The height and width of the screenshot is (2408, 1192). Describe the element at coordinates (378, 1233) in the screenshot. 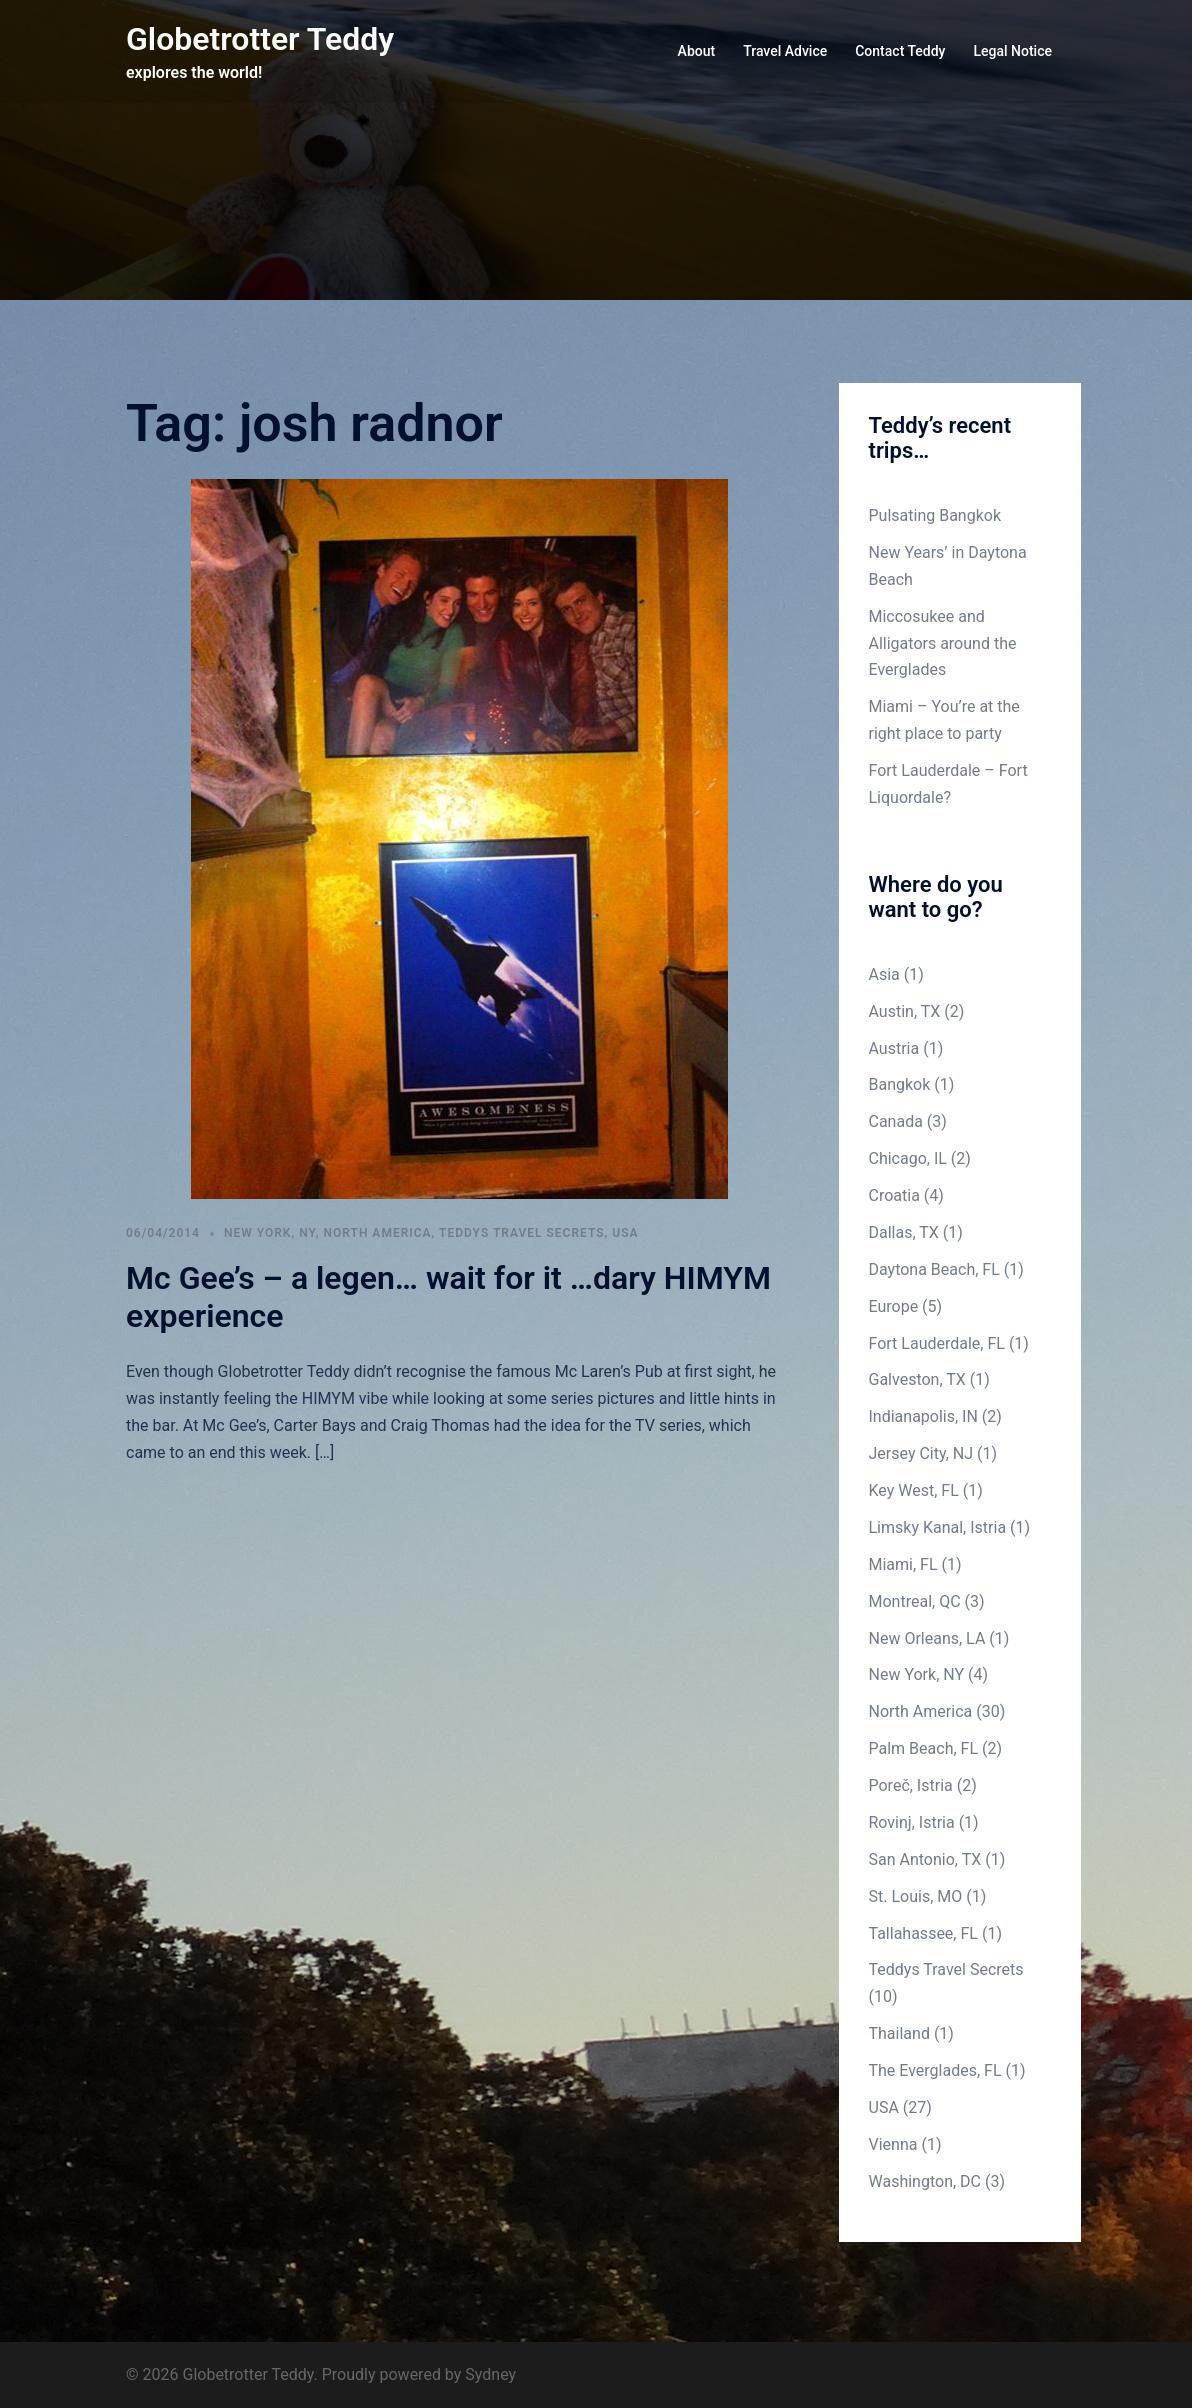

I see `North America` at that location.